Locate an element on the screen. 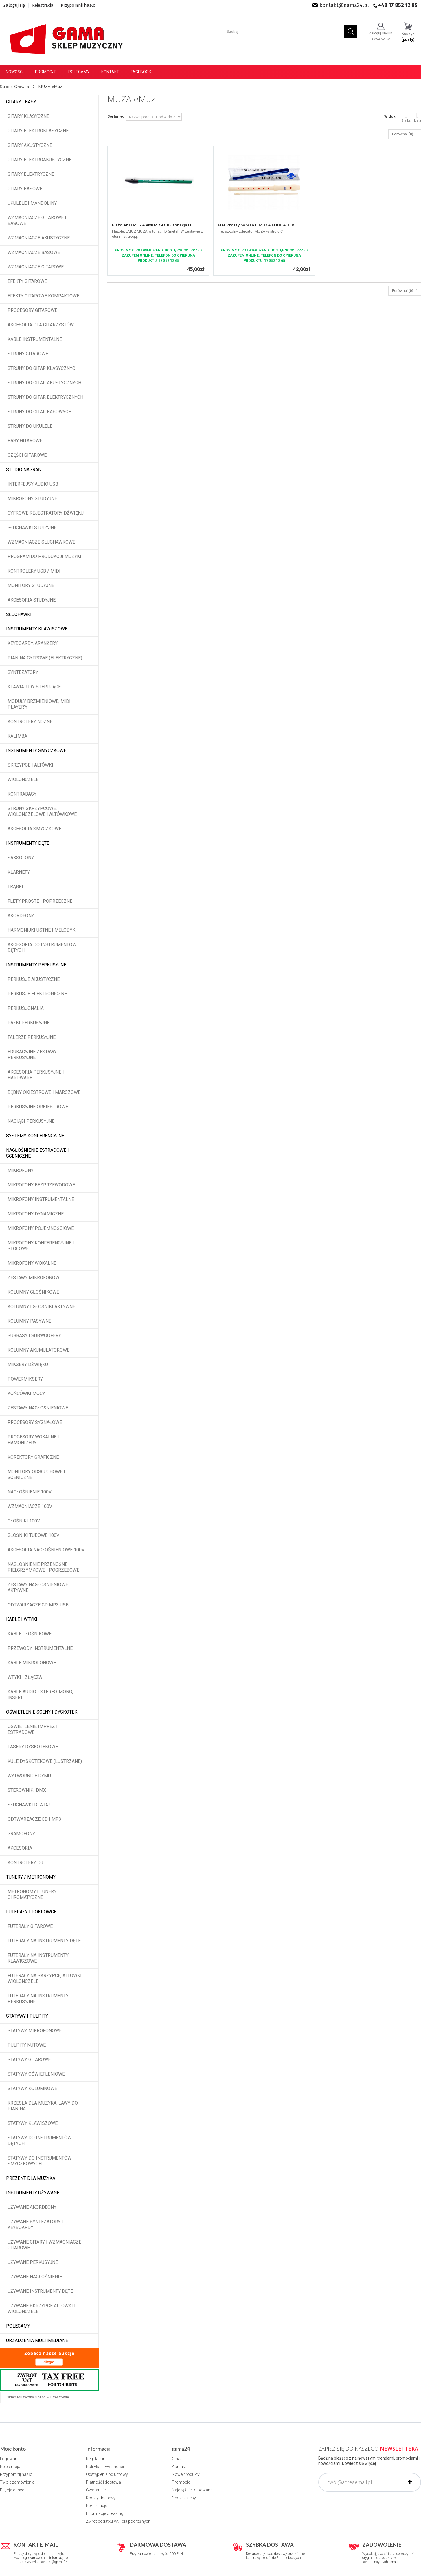 Image resolution: width=421 pixels, height=2576 pixels. Gitary klasyczne is located at coordinates (28, 116).